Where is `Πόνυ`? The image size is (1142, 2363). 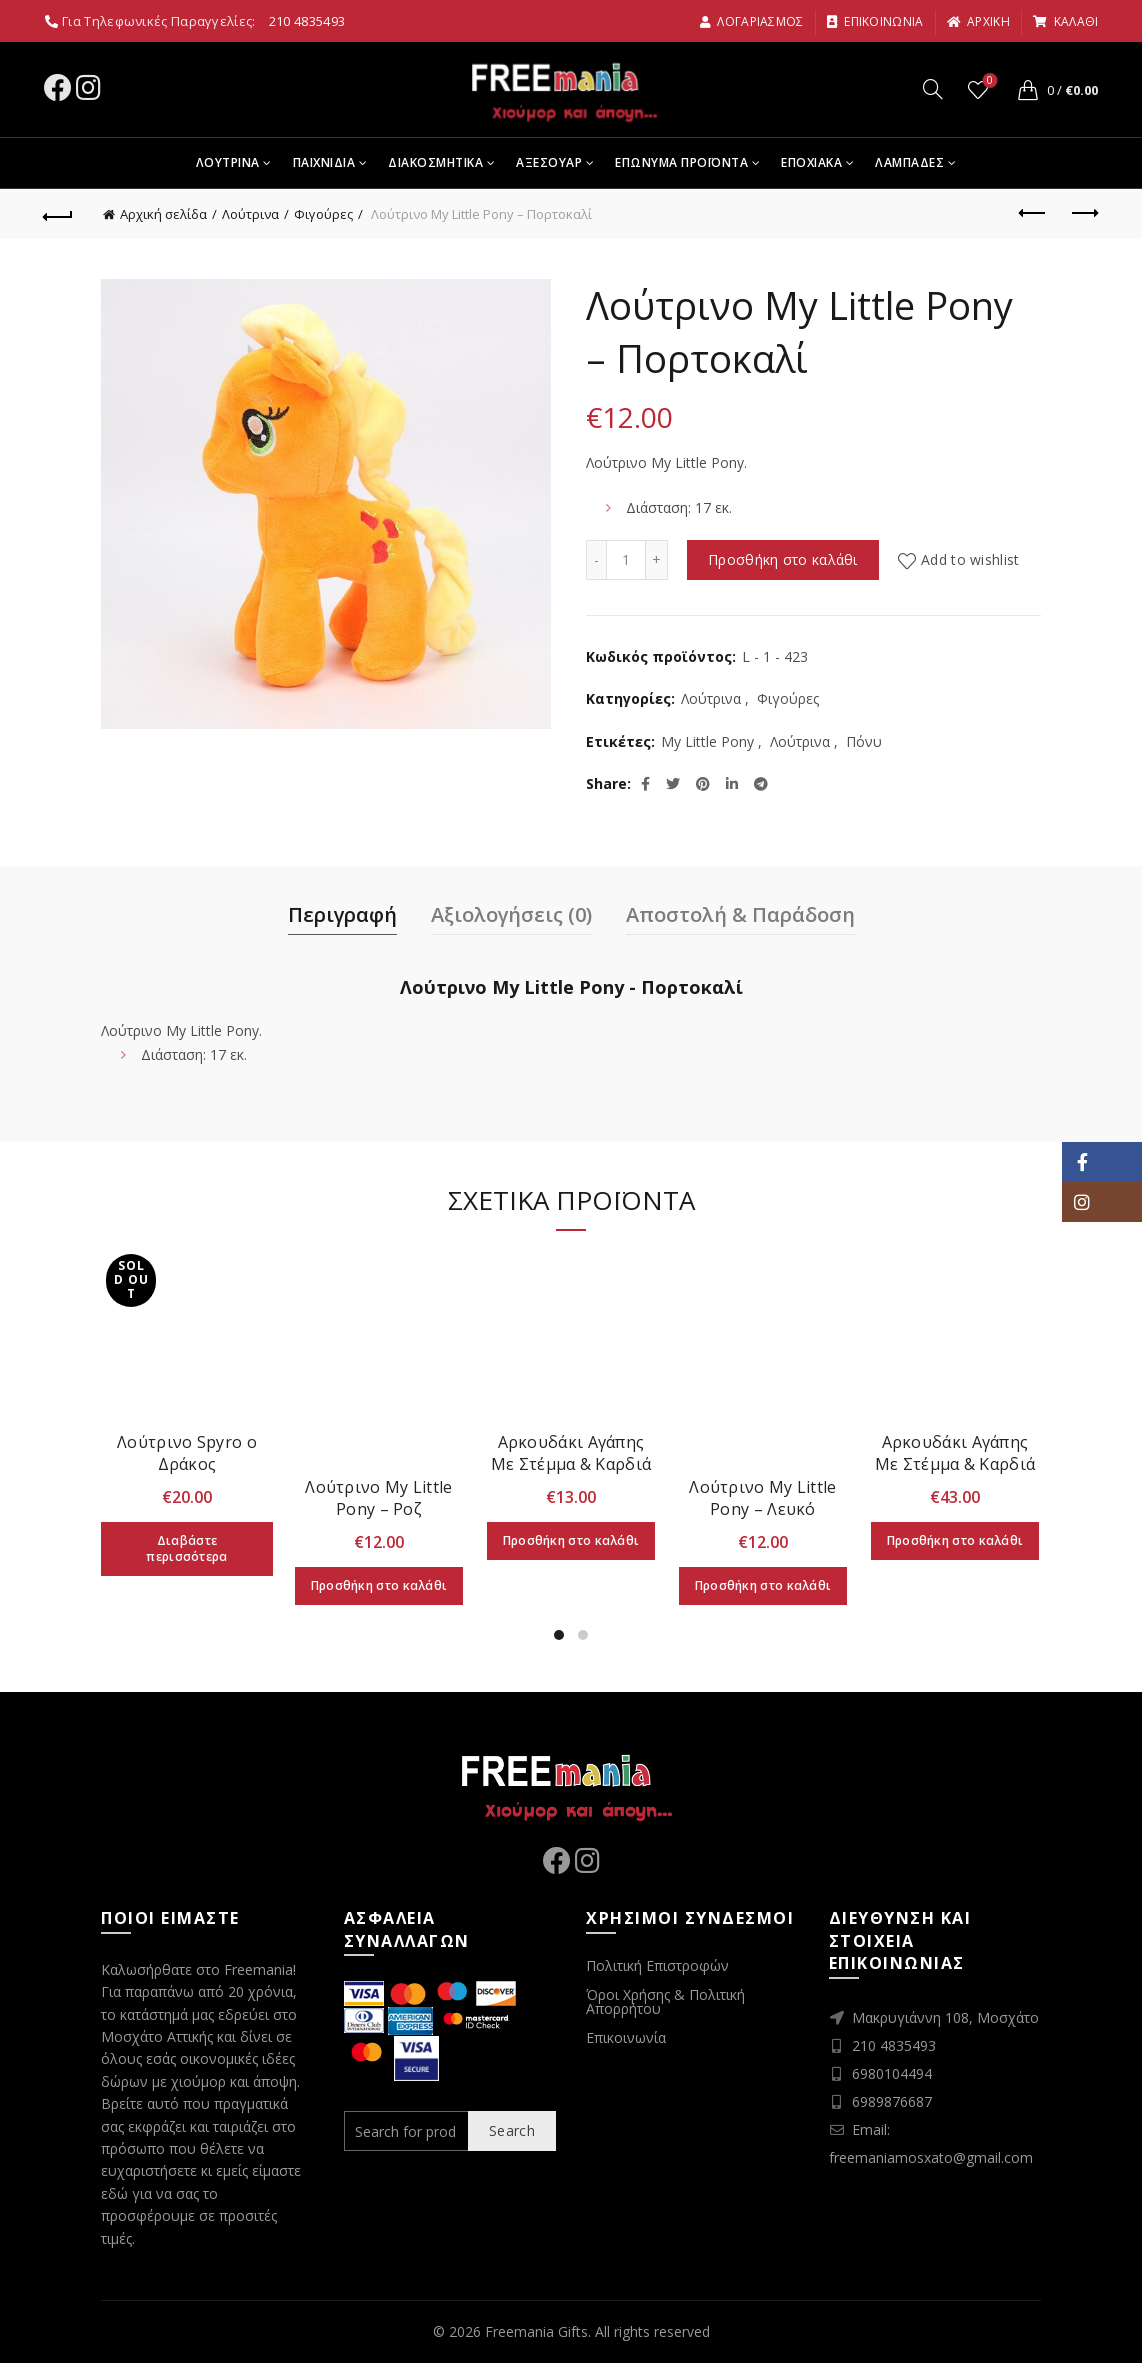 Πόνυ is located at coordinates (864, 741).